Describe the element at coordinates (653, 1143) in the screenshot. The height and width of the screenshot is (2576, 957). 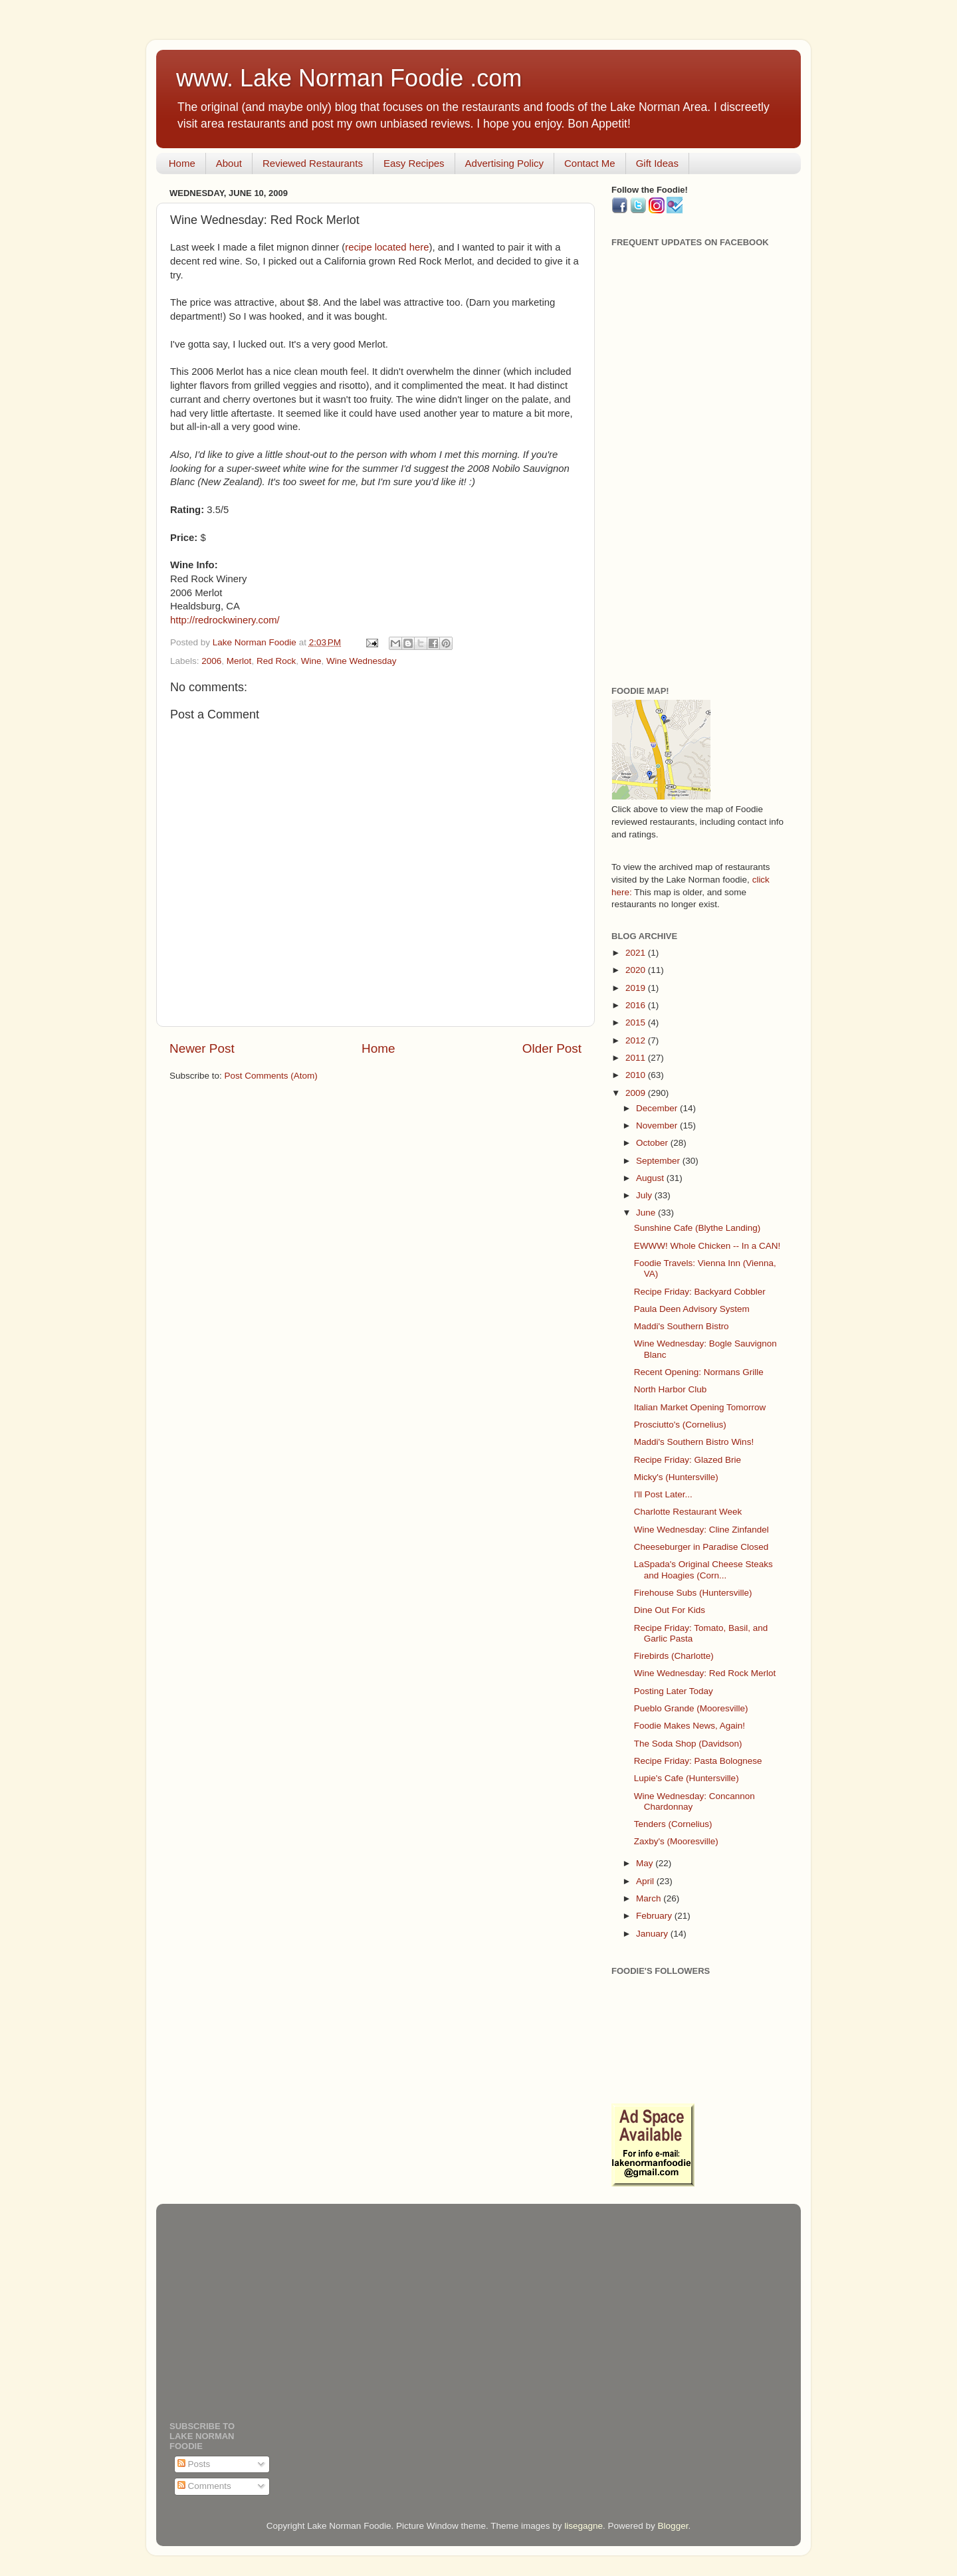
I see `October` at that location.